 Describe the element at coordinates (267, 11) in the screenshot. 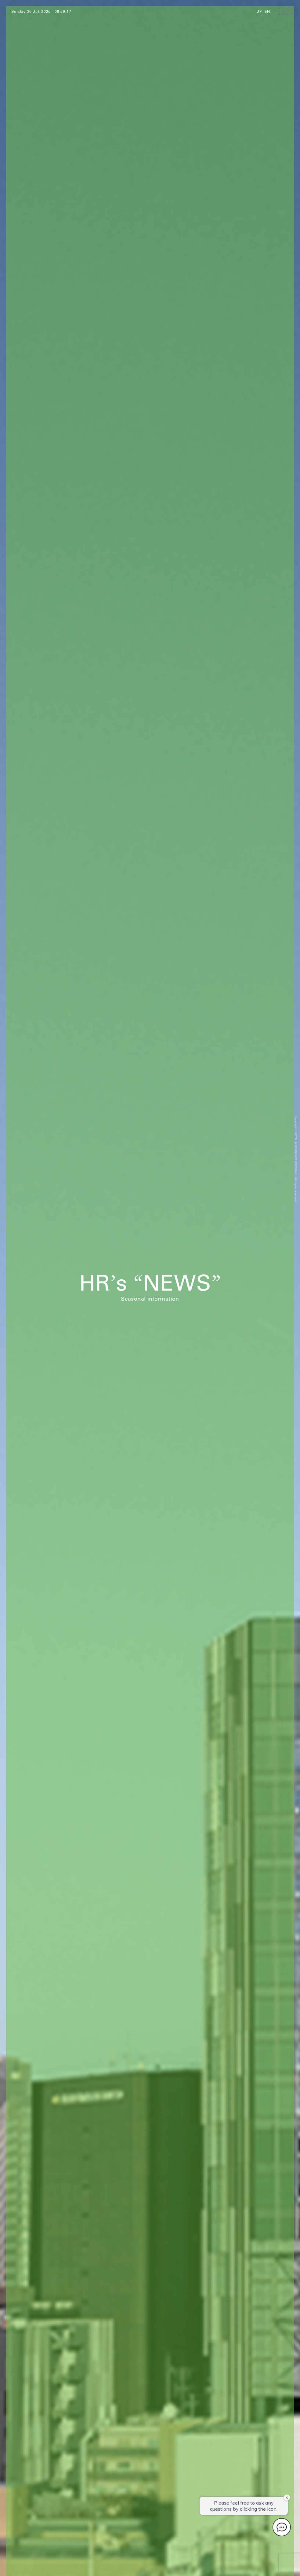

I see `EN` at that location.